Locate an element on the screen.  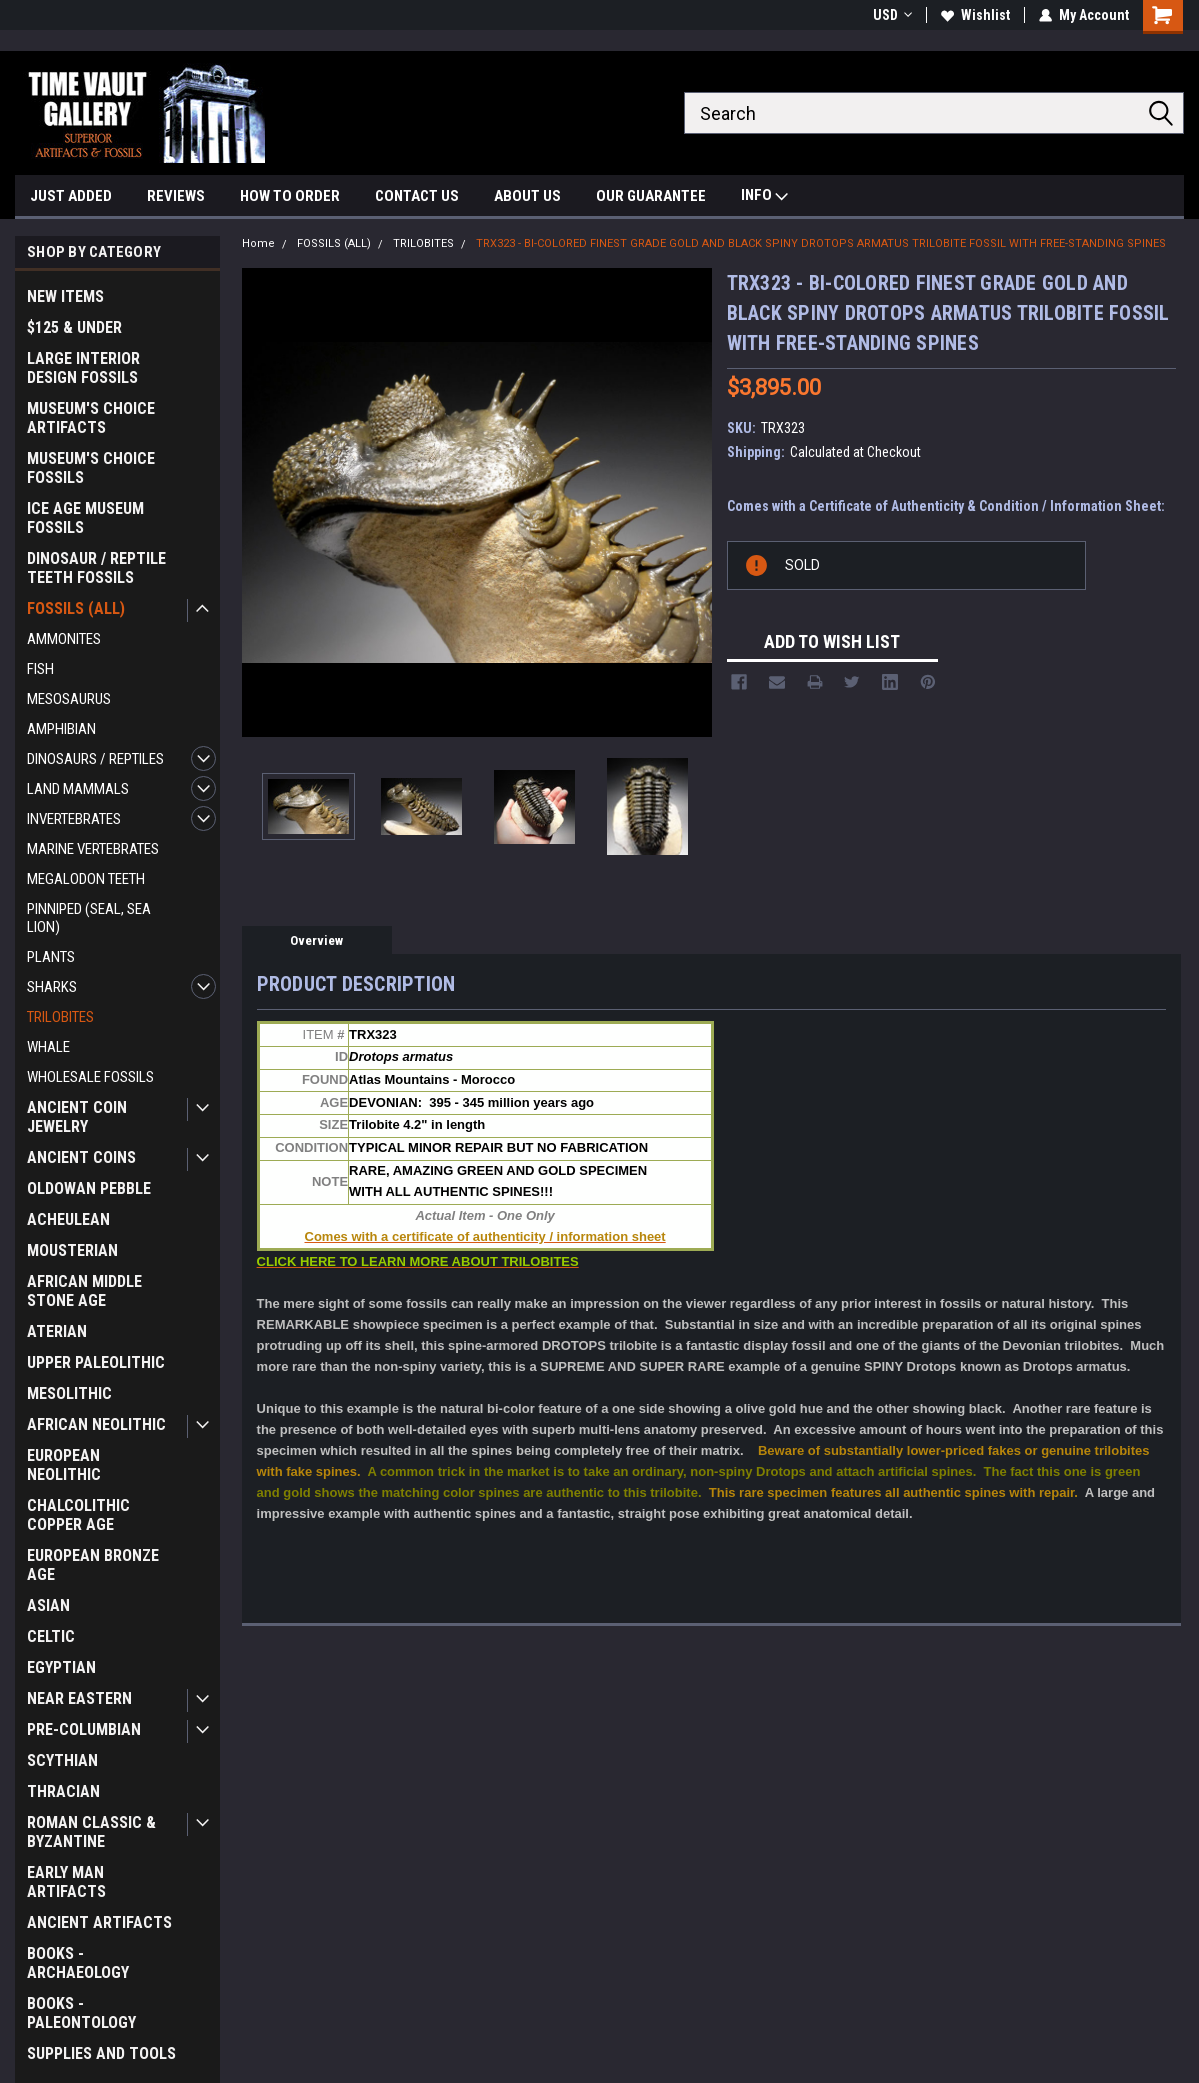
ROMAN CLASSIC & BYZANTINE is located at coordinates (91, 1832).